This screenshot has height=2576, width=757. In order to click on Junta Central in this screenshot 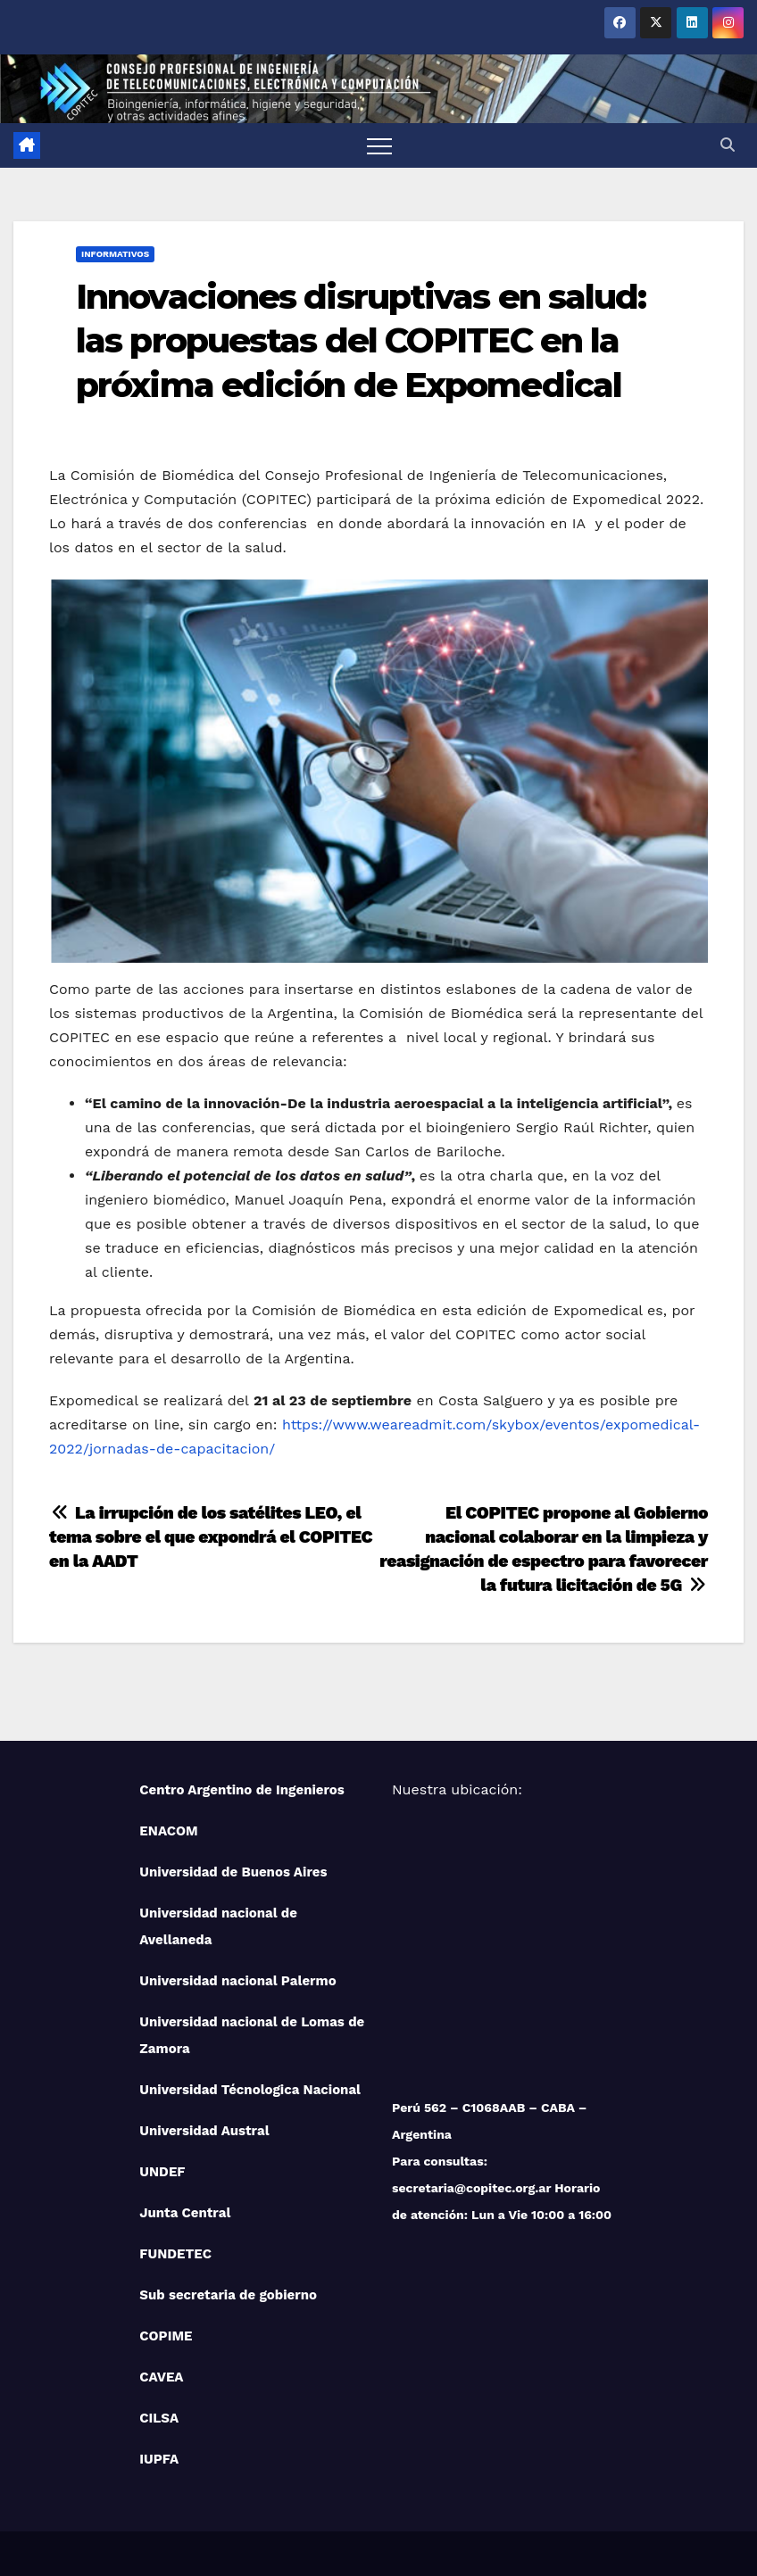, I will do `click(184, 2213)`.